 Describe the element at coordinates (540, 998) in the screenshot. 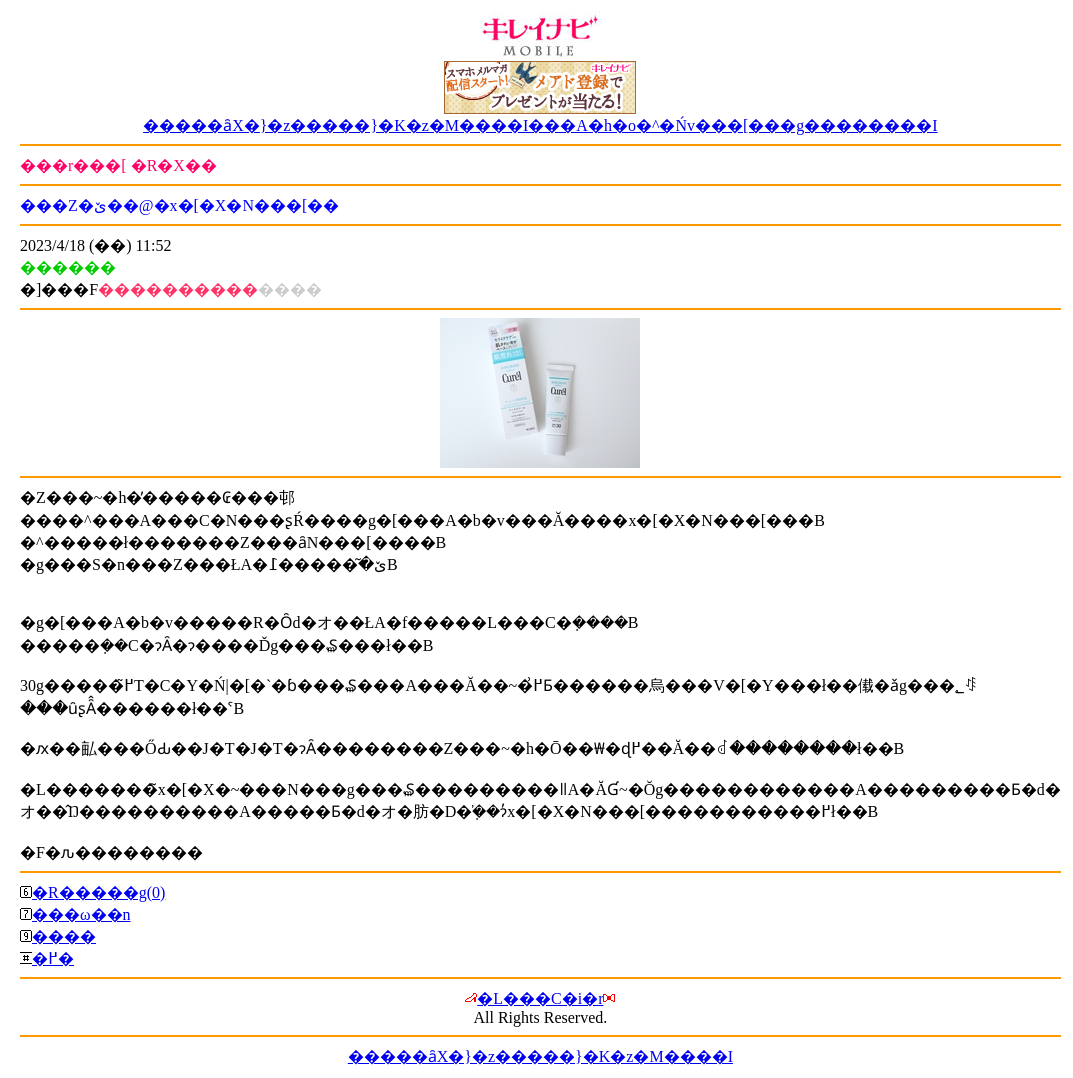

I see `�L���C�i�r` at that location.